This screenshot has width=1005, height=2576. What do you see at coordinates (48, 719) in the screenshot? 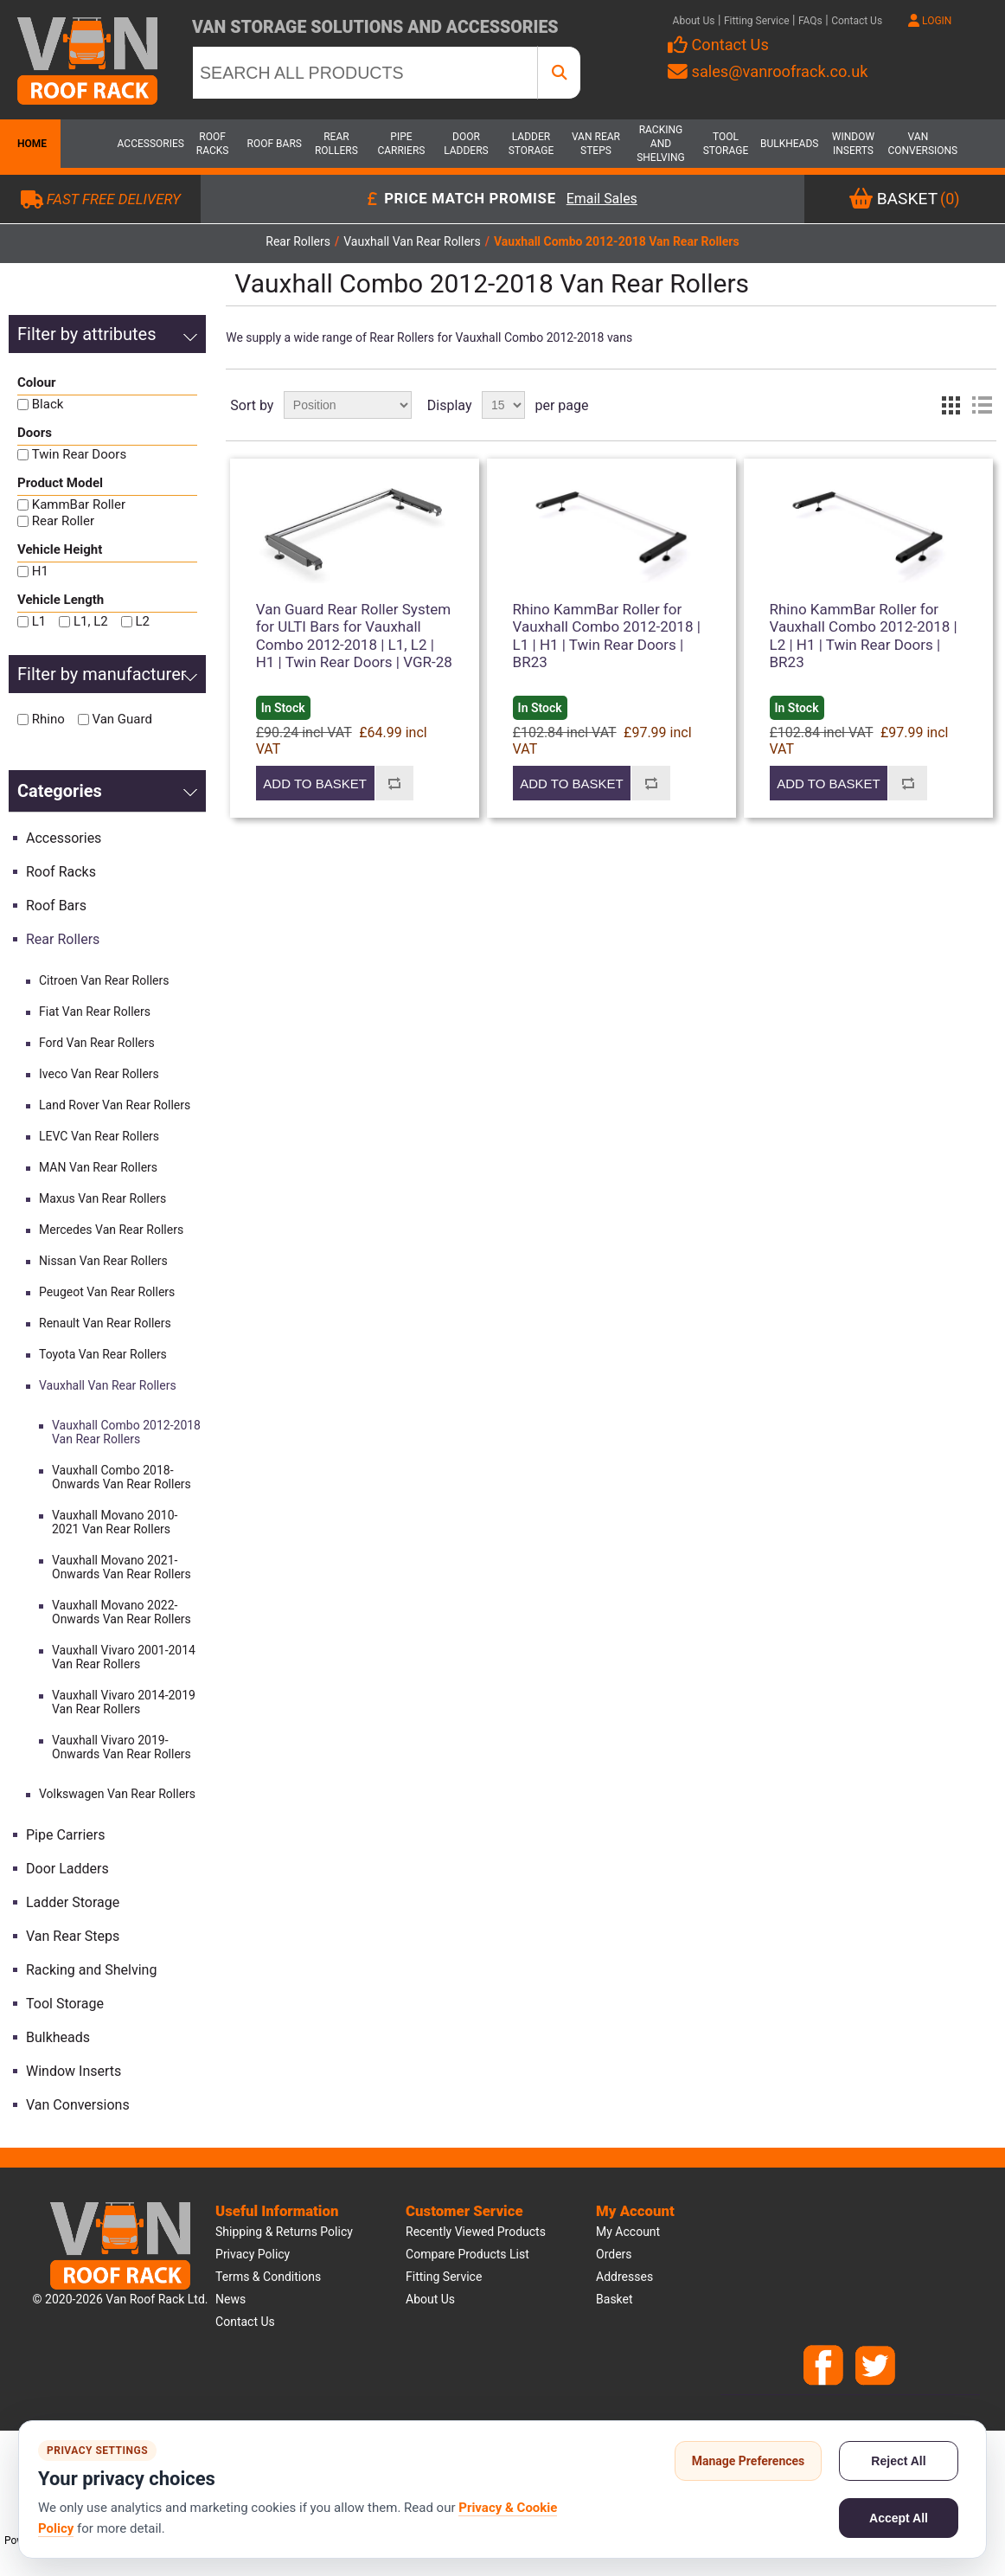
I see `Rhino` at bounding box center [48, 719].